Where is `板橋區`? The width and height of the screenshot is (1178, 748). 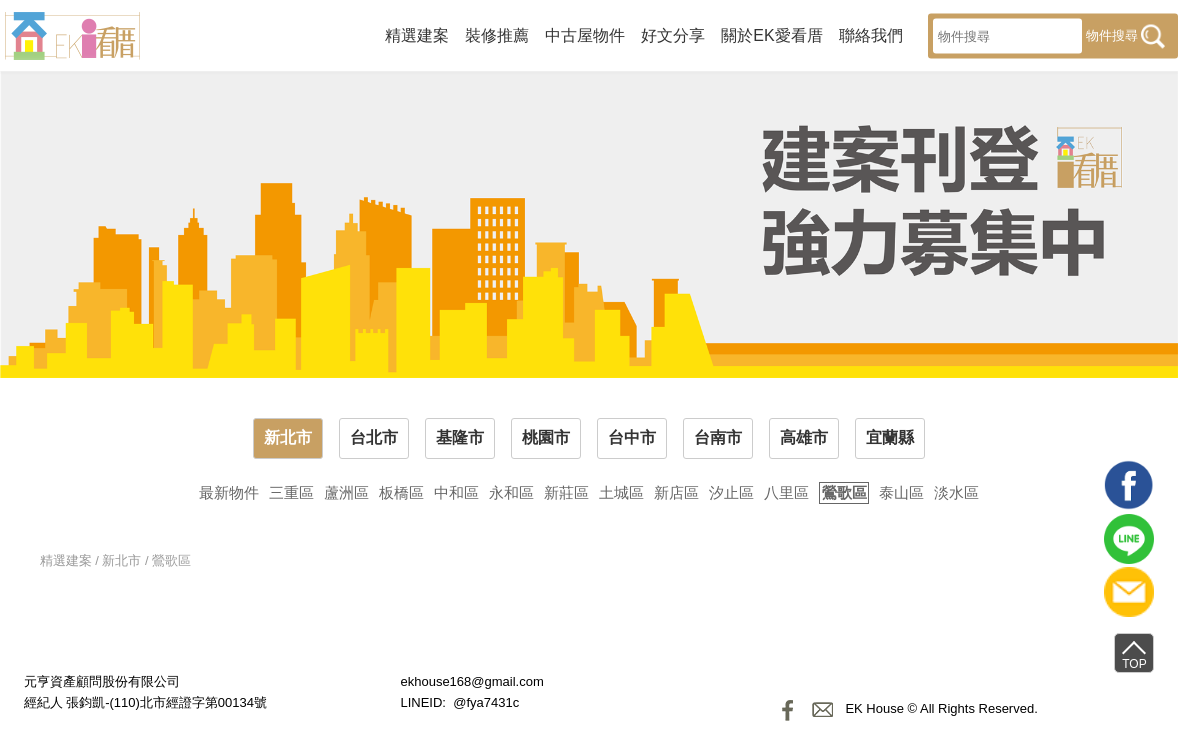 板橋區 is located at coordinates (401, 492).